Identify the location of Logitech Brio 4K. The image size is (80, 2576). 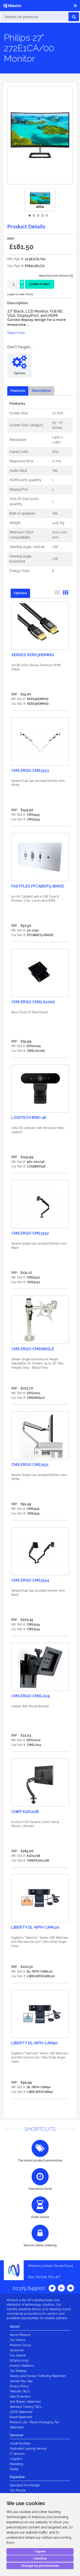
(28, 1117).